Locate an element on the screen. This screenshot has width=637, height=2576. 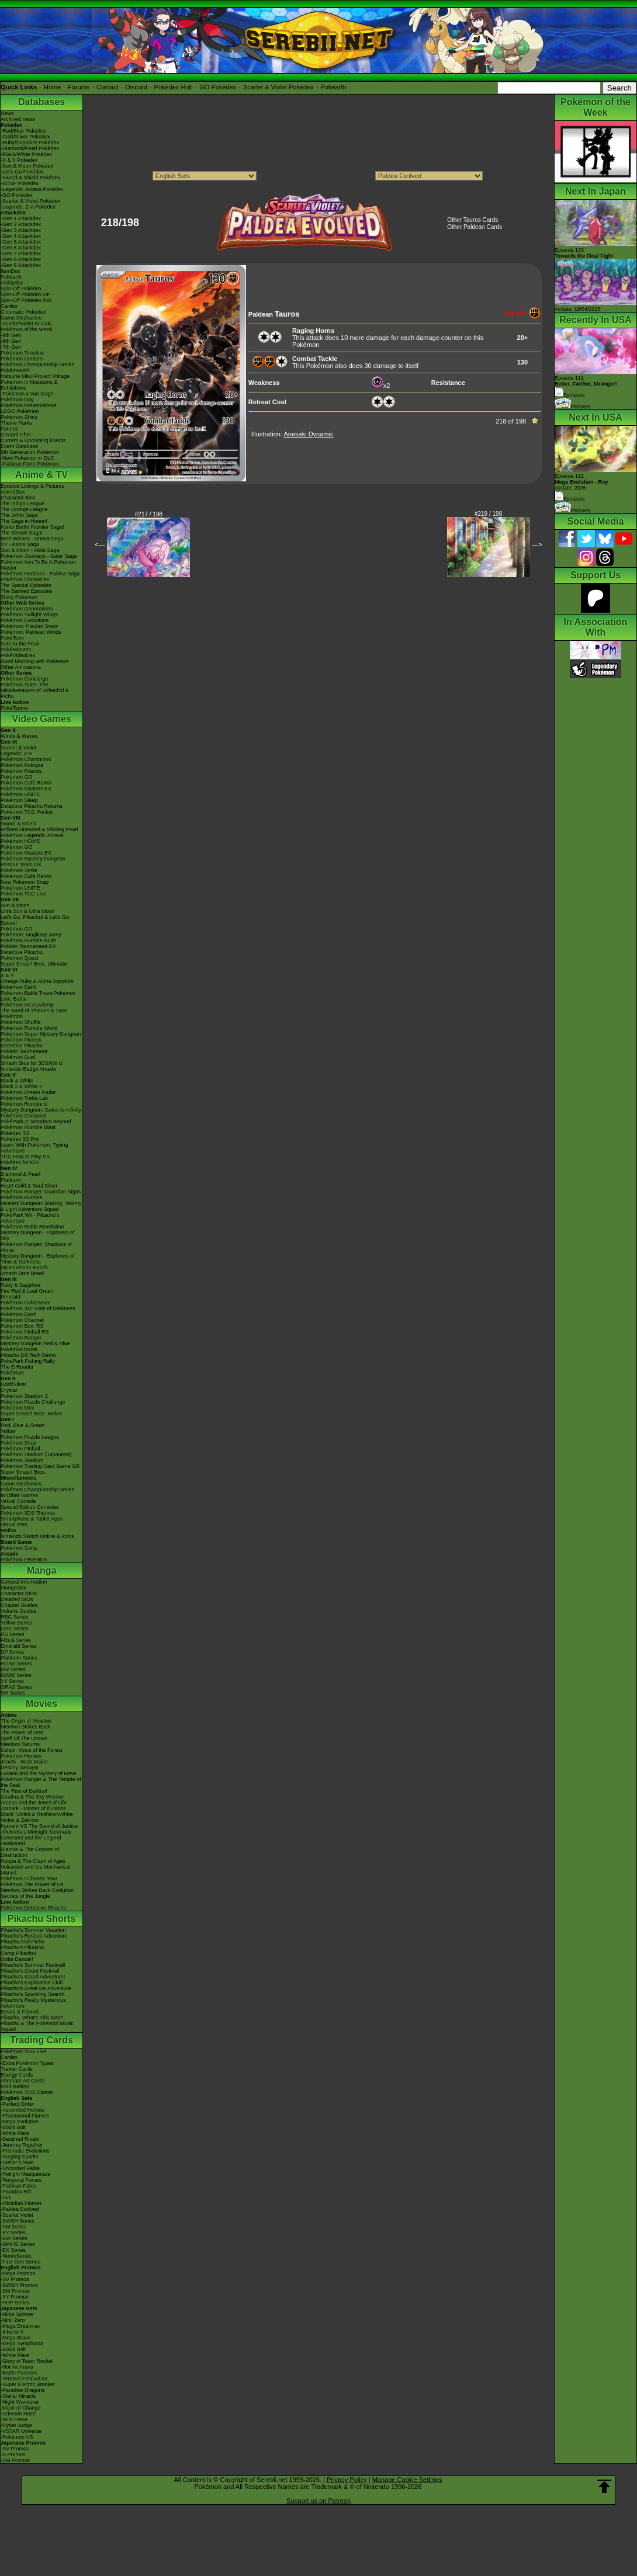
-Pokémon x Van Gogh is located at coordinates (27, 394).